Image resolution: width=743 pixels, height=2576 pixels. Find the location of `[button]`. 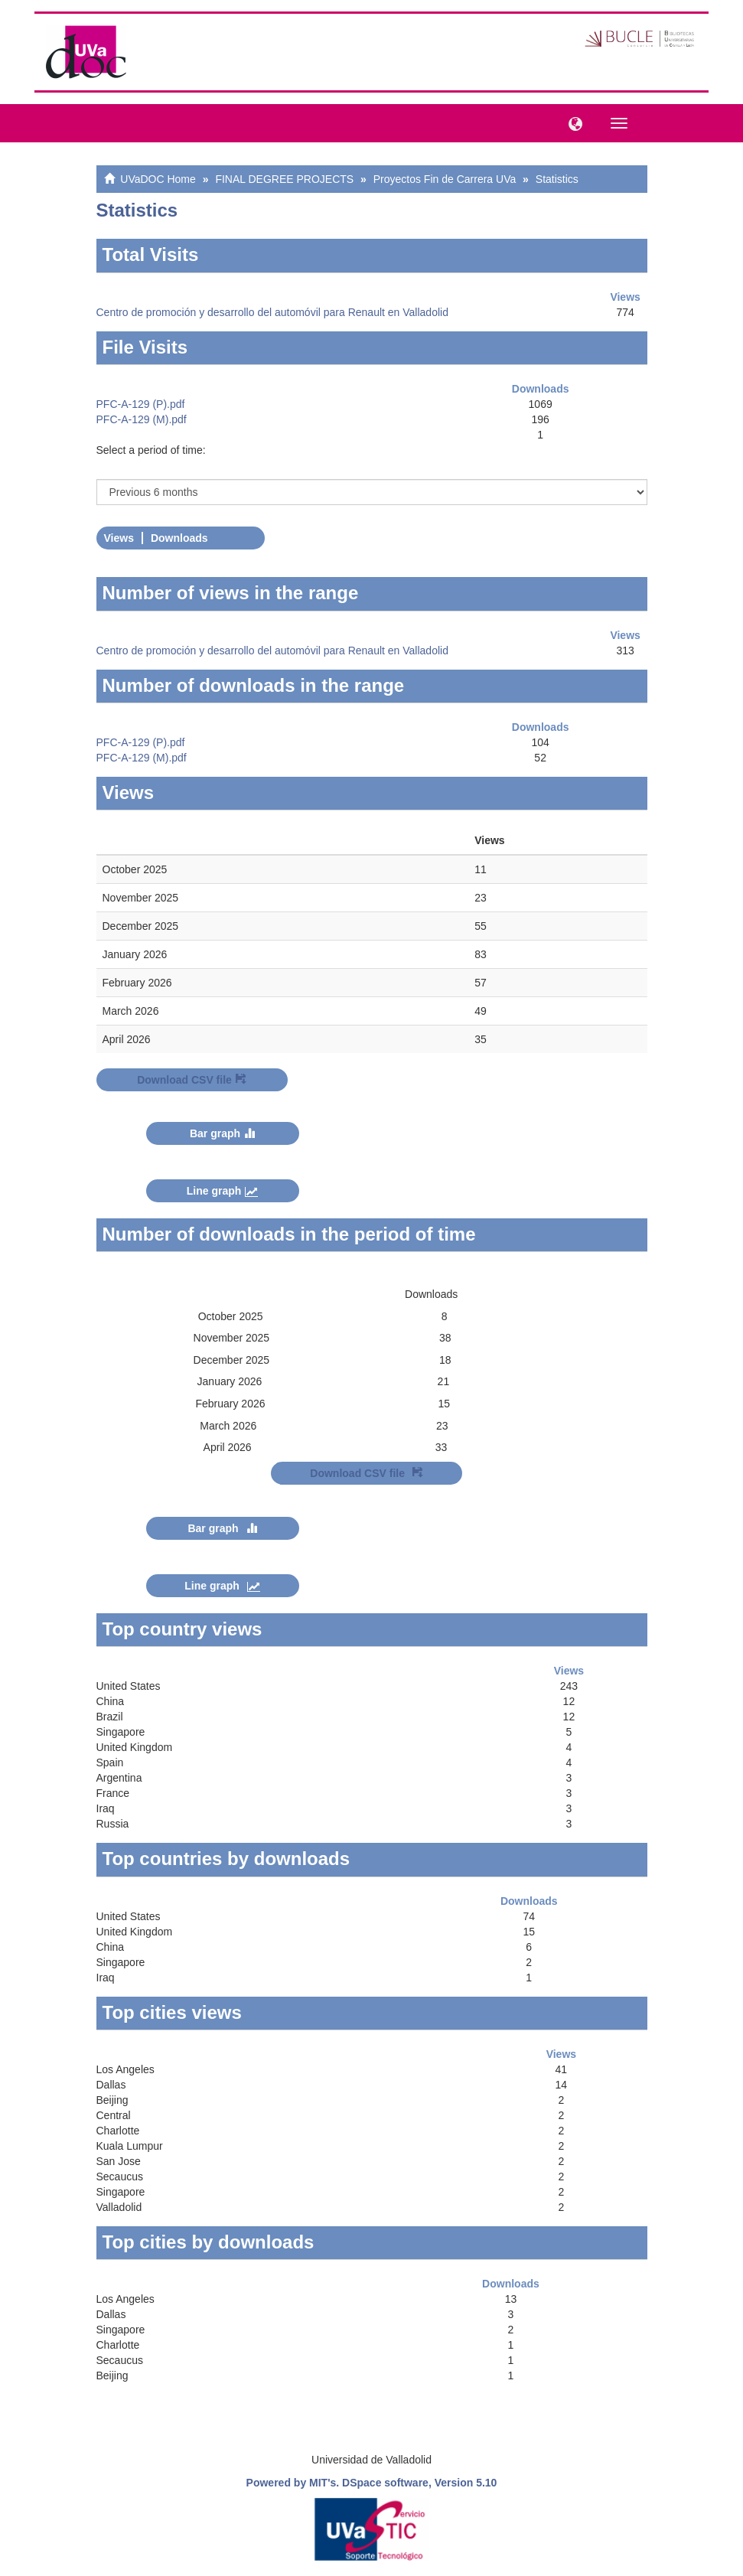

[button] is located at coordinates (571, 122).